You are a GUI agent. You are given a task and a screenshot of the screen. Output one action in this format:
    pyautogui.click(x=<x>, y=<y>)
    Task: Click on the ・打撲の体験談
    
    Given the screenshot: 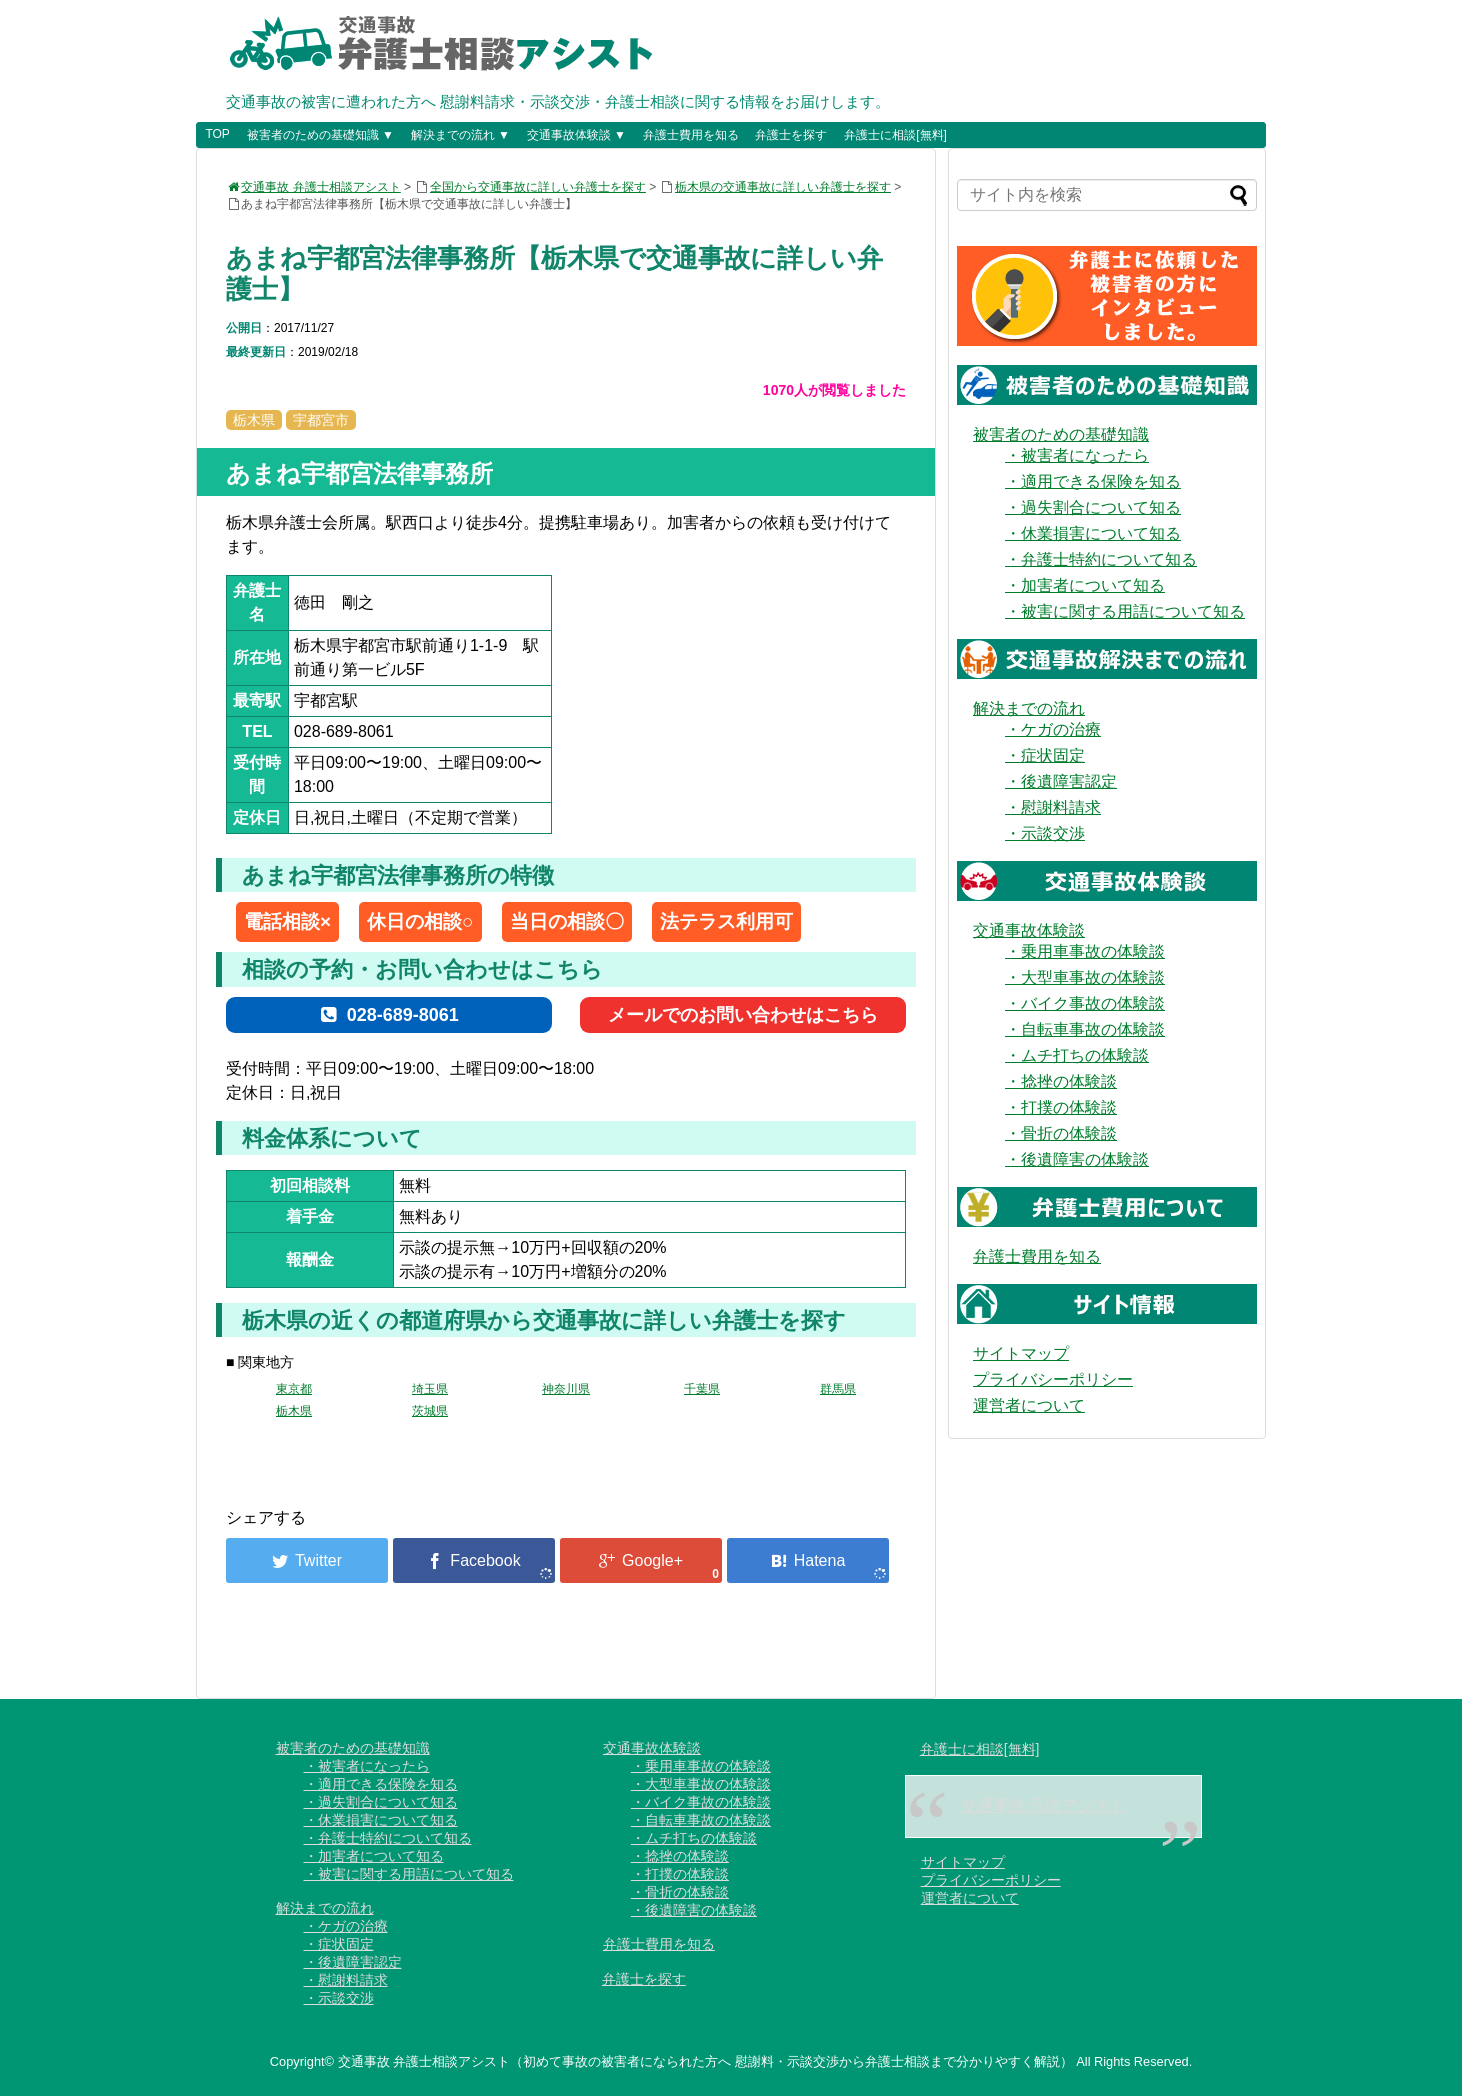 What is the action you would take?
    pyautogui.click(x=1061, y=1107)
    